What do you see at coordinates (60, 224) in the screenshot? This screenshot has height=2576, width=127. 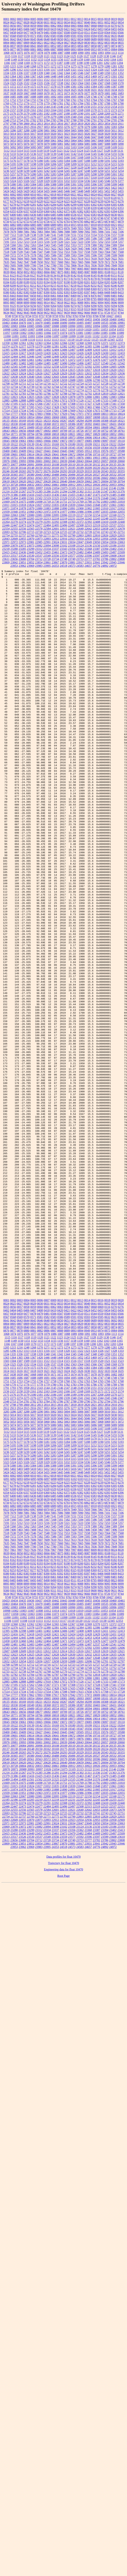 I see `6891` at bounding box center [60, 224].